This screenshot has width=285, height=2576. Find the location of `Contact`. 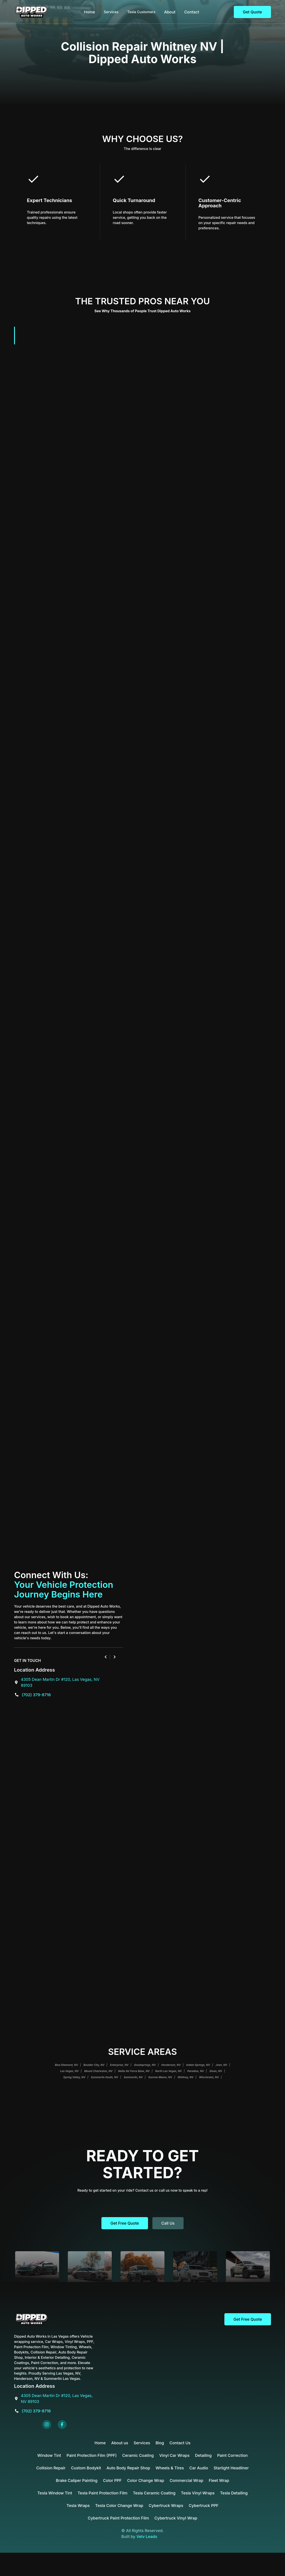

Contact is located at coordinates (191, 12).